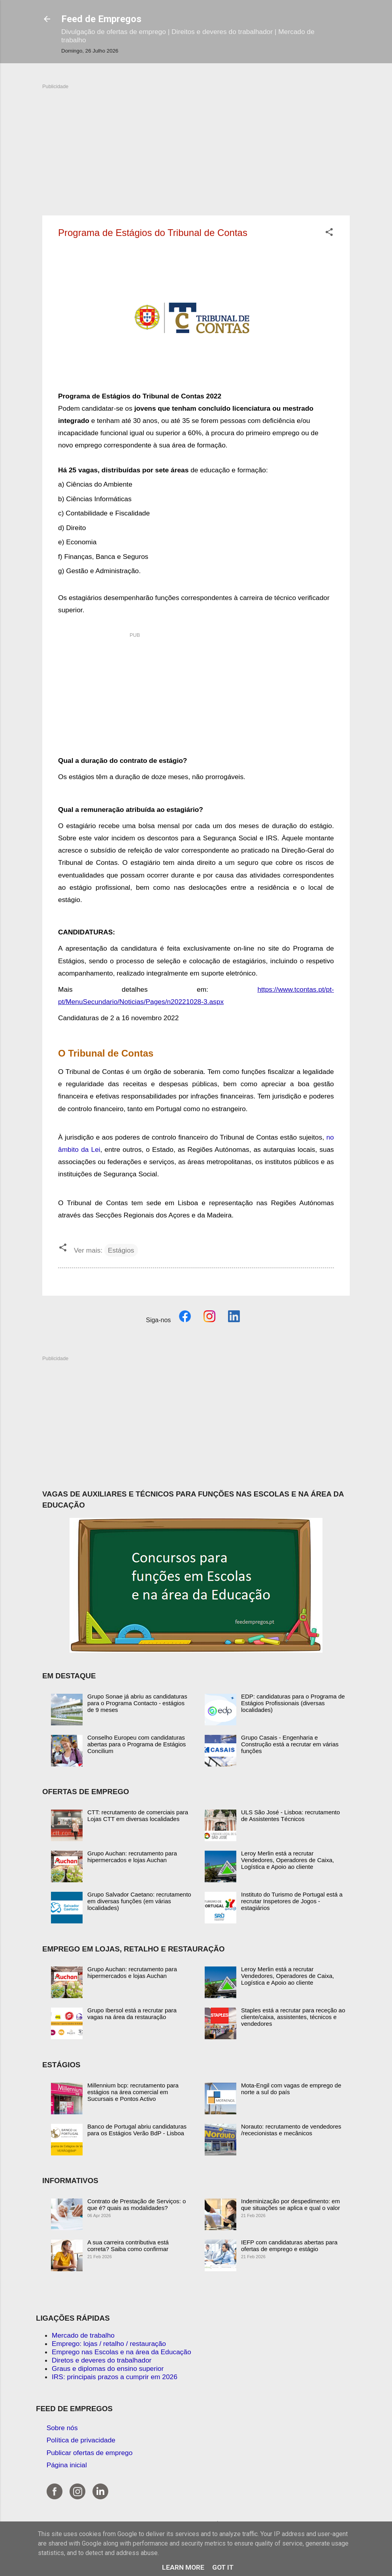  What do you see at coordinates (287, 1860) in the screenshot?
I see `Leroy Merlin está a recrutar Vendedores, Operadores de Caixa, Logística e Apoio ao cliente` at bounding box center [287, 1860].